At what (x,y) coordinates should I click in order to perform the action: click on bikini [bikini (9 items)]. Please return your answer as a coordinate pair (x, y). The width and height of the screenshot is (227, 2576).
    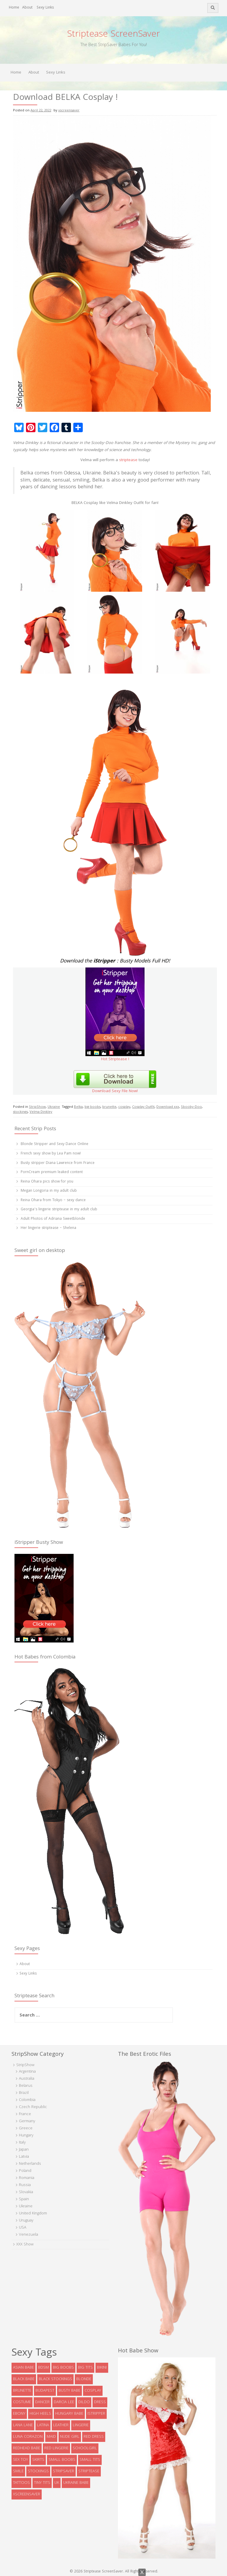
    Looking at the image, I should click on (102, 2367).